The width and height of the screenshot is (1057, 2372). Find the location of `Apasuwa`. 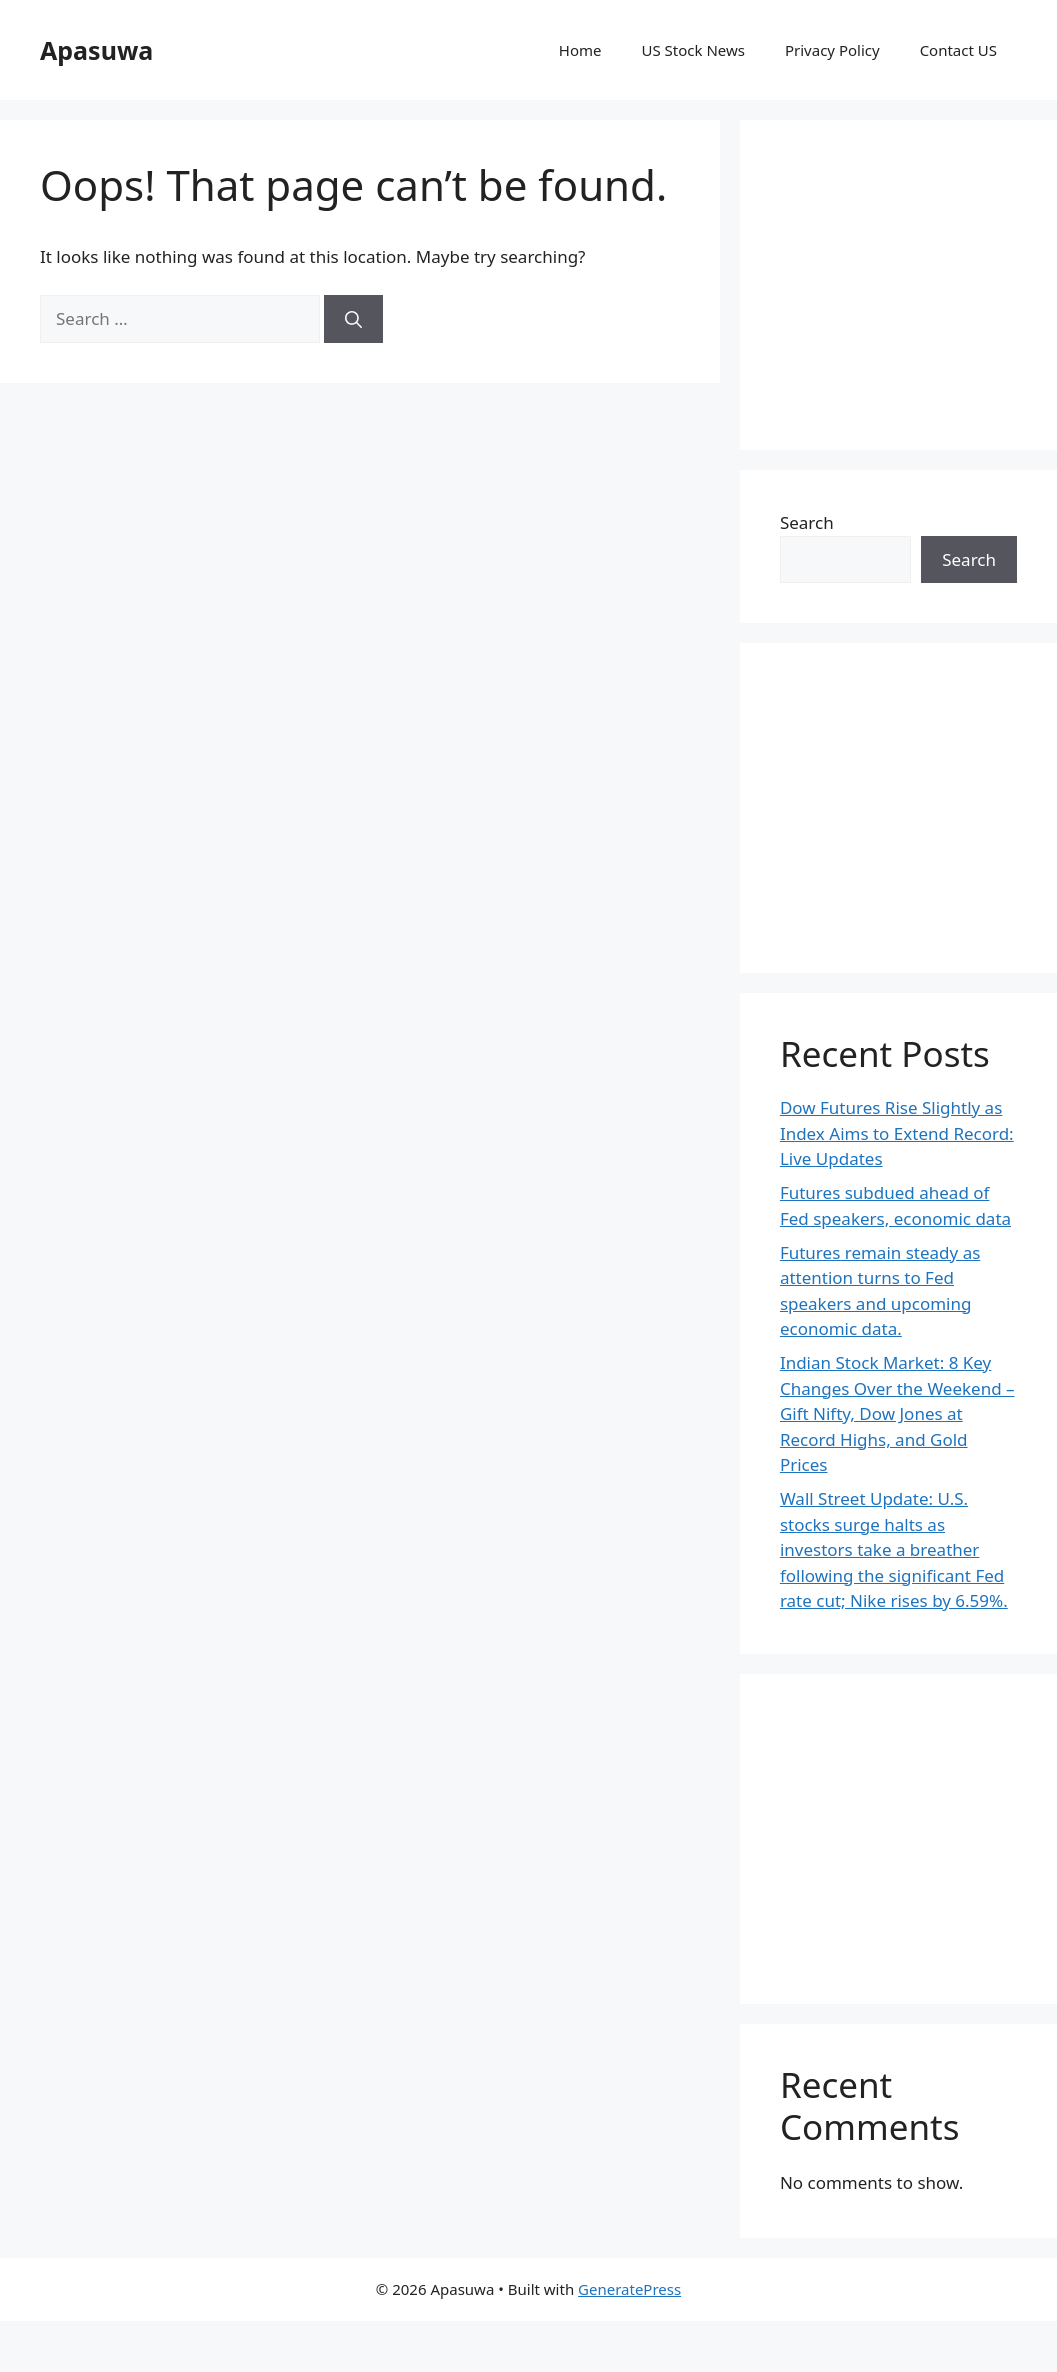

Apasuwa is located at coordinates (96, 50).